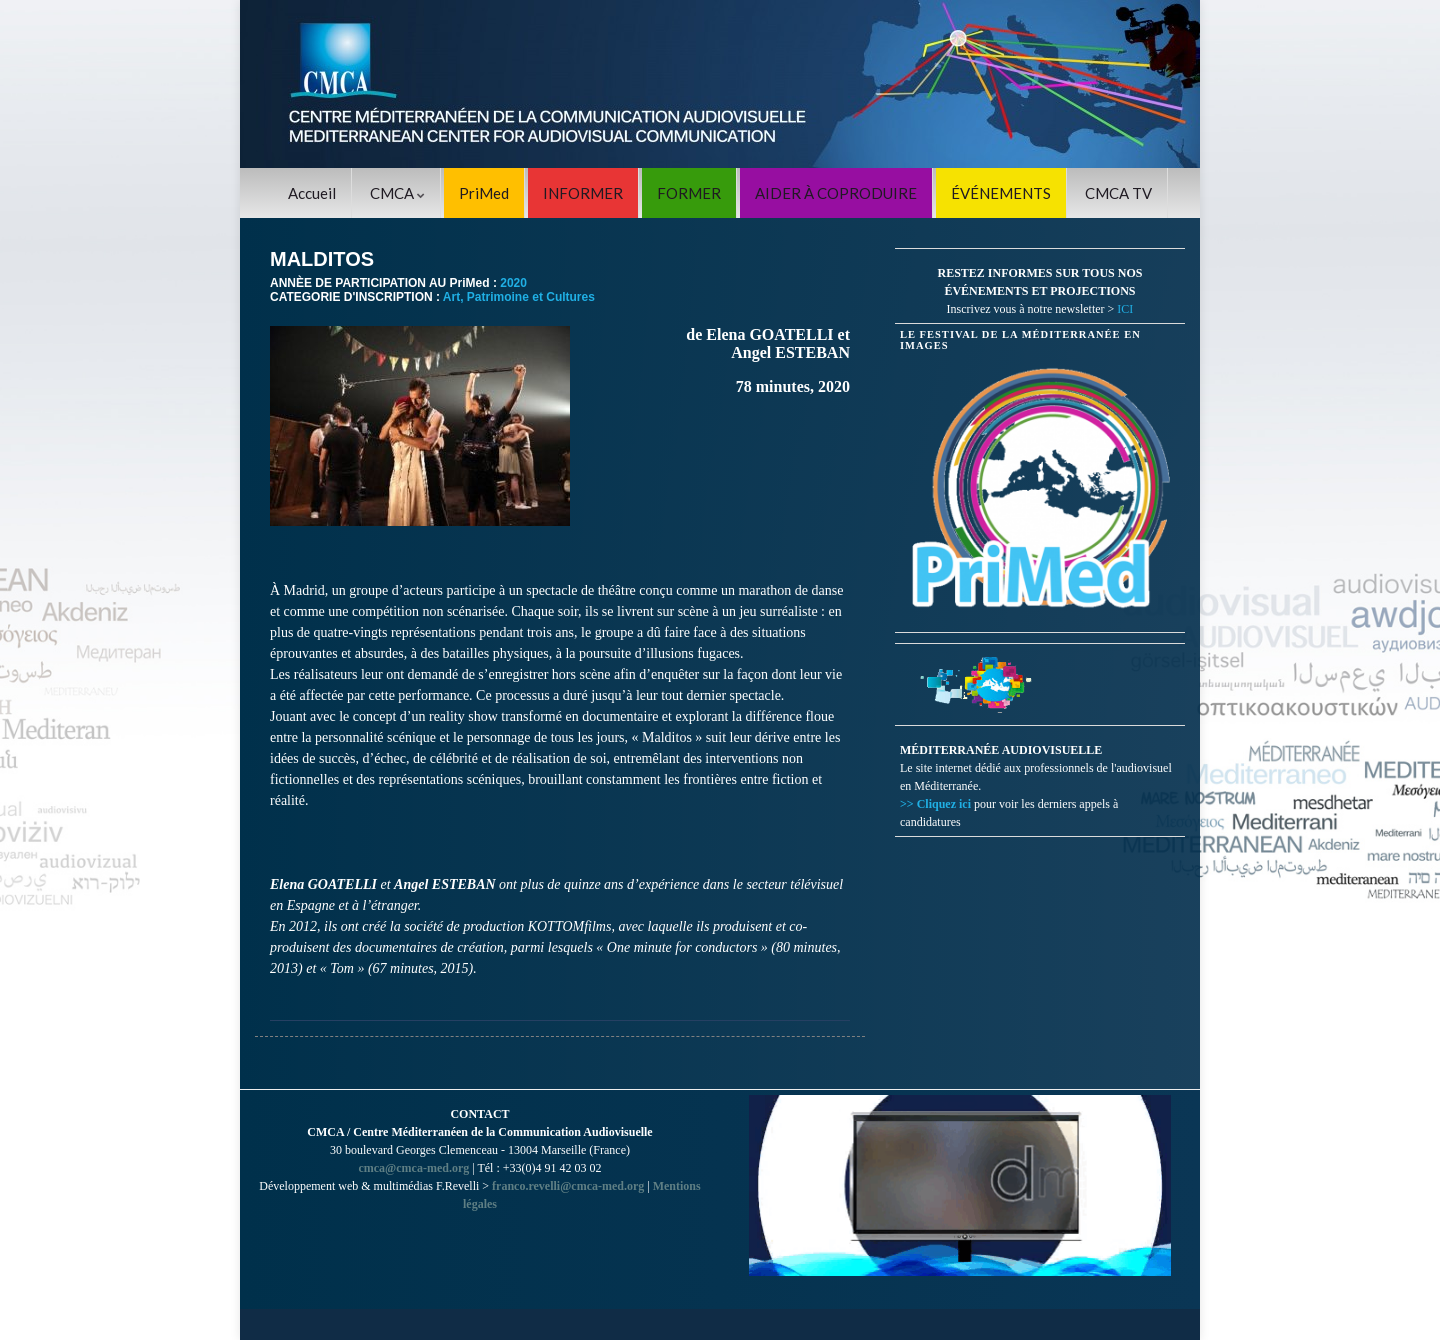  Describe the element at coordinates (397, 193) in the screenshot. I see `CMCA` at that location.